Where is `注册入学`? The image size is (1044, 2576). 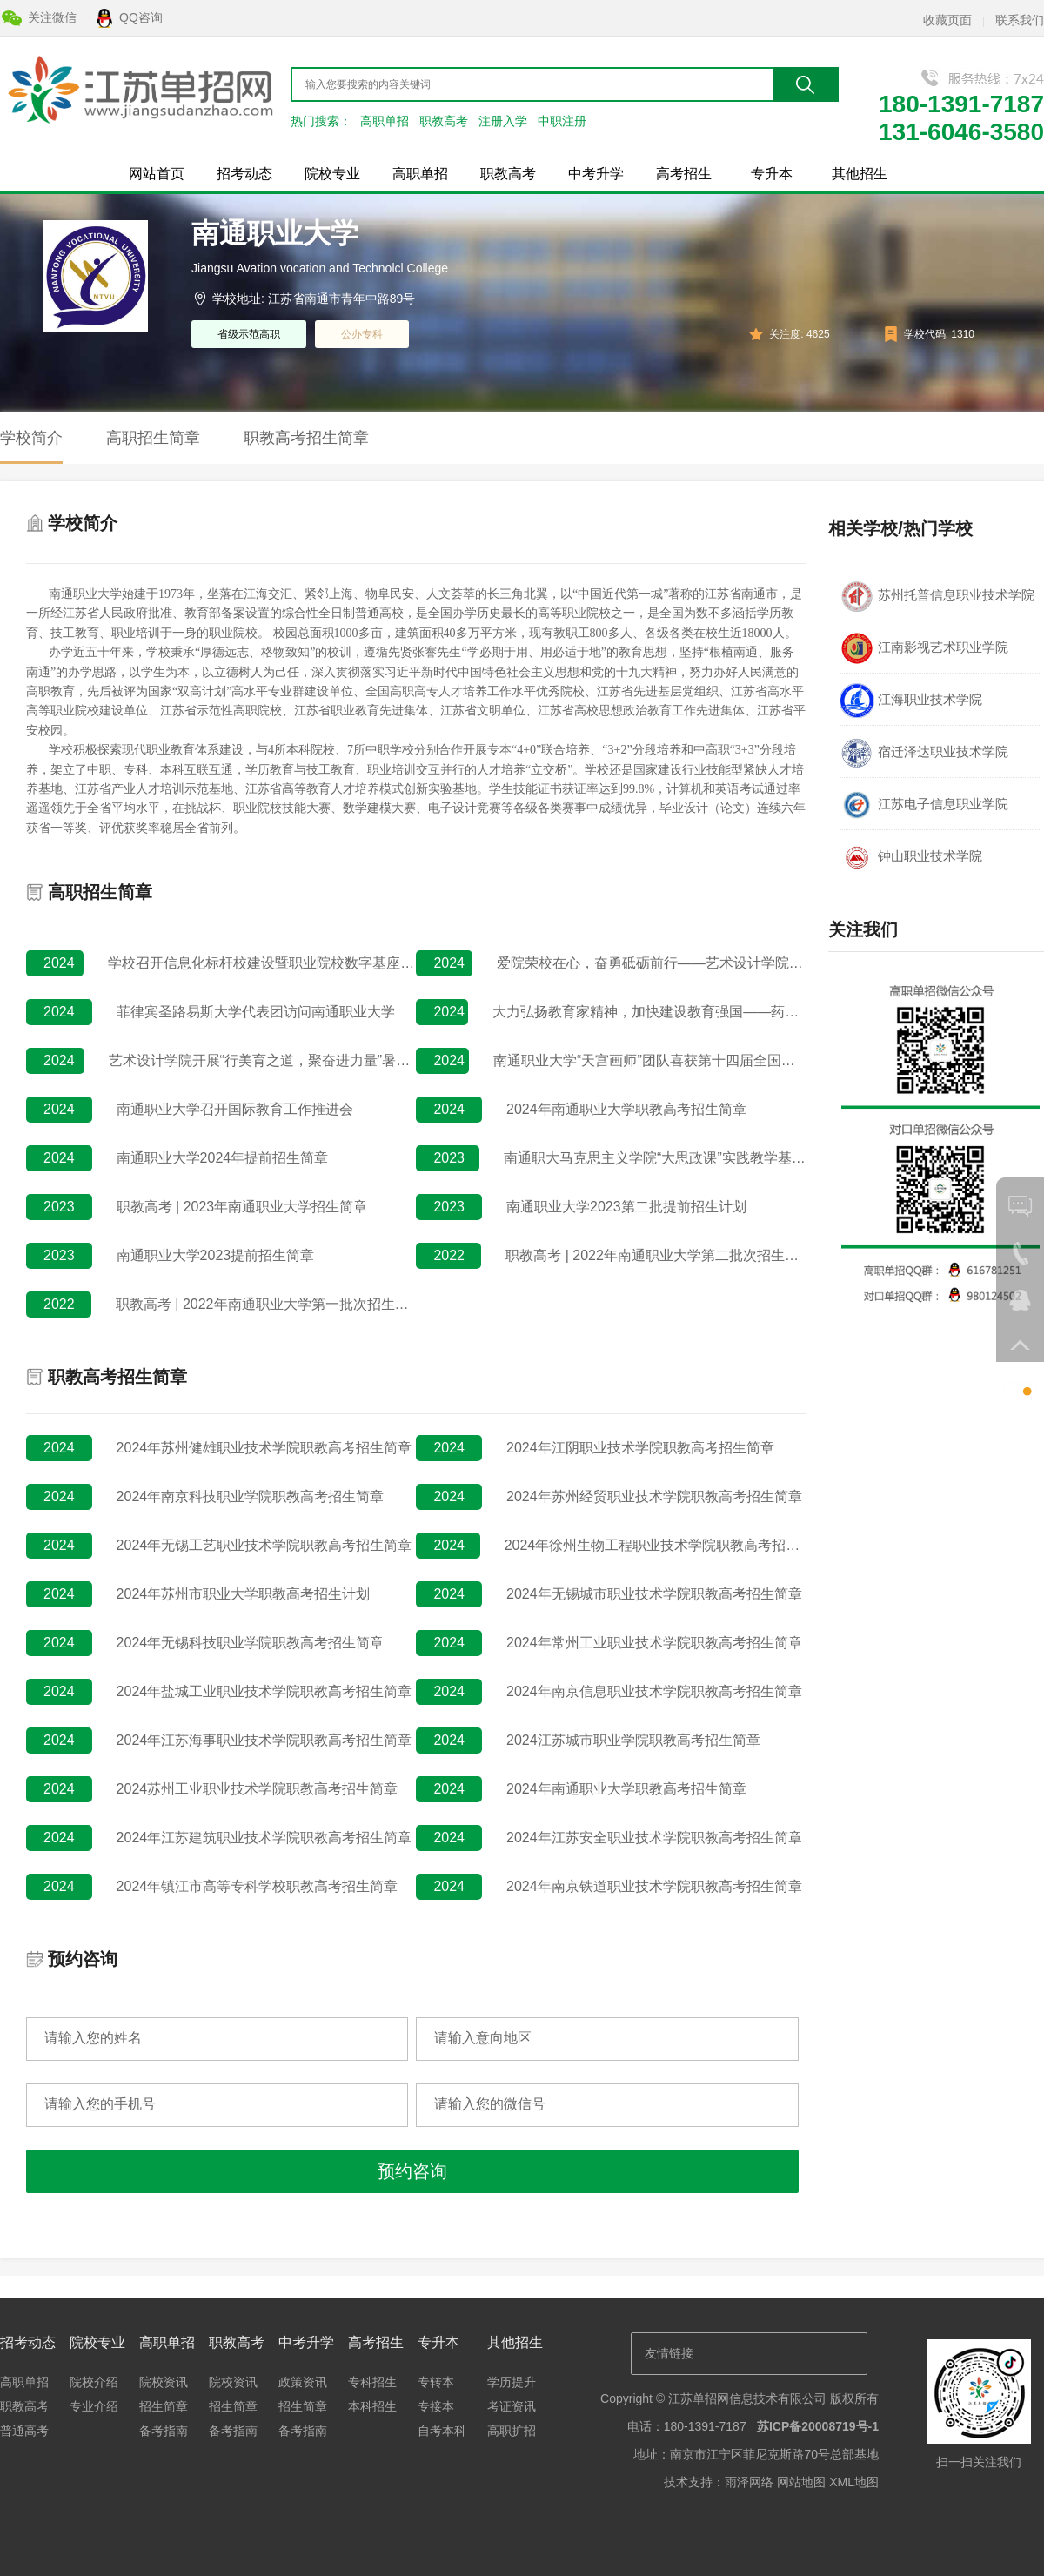
注册入学 is located at coordinates (502, 121).